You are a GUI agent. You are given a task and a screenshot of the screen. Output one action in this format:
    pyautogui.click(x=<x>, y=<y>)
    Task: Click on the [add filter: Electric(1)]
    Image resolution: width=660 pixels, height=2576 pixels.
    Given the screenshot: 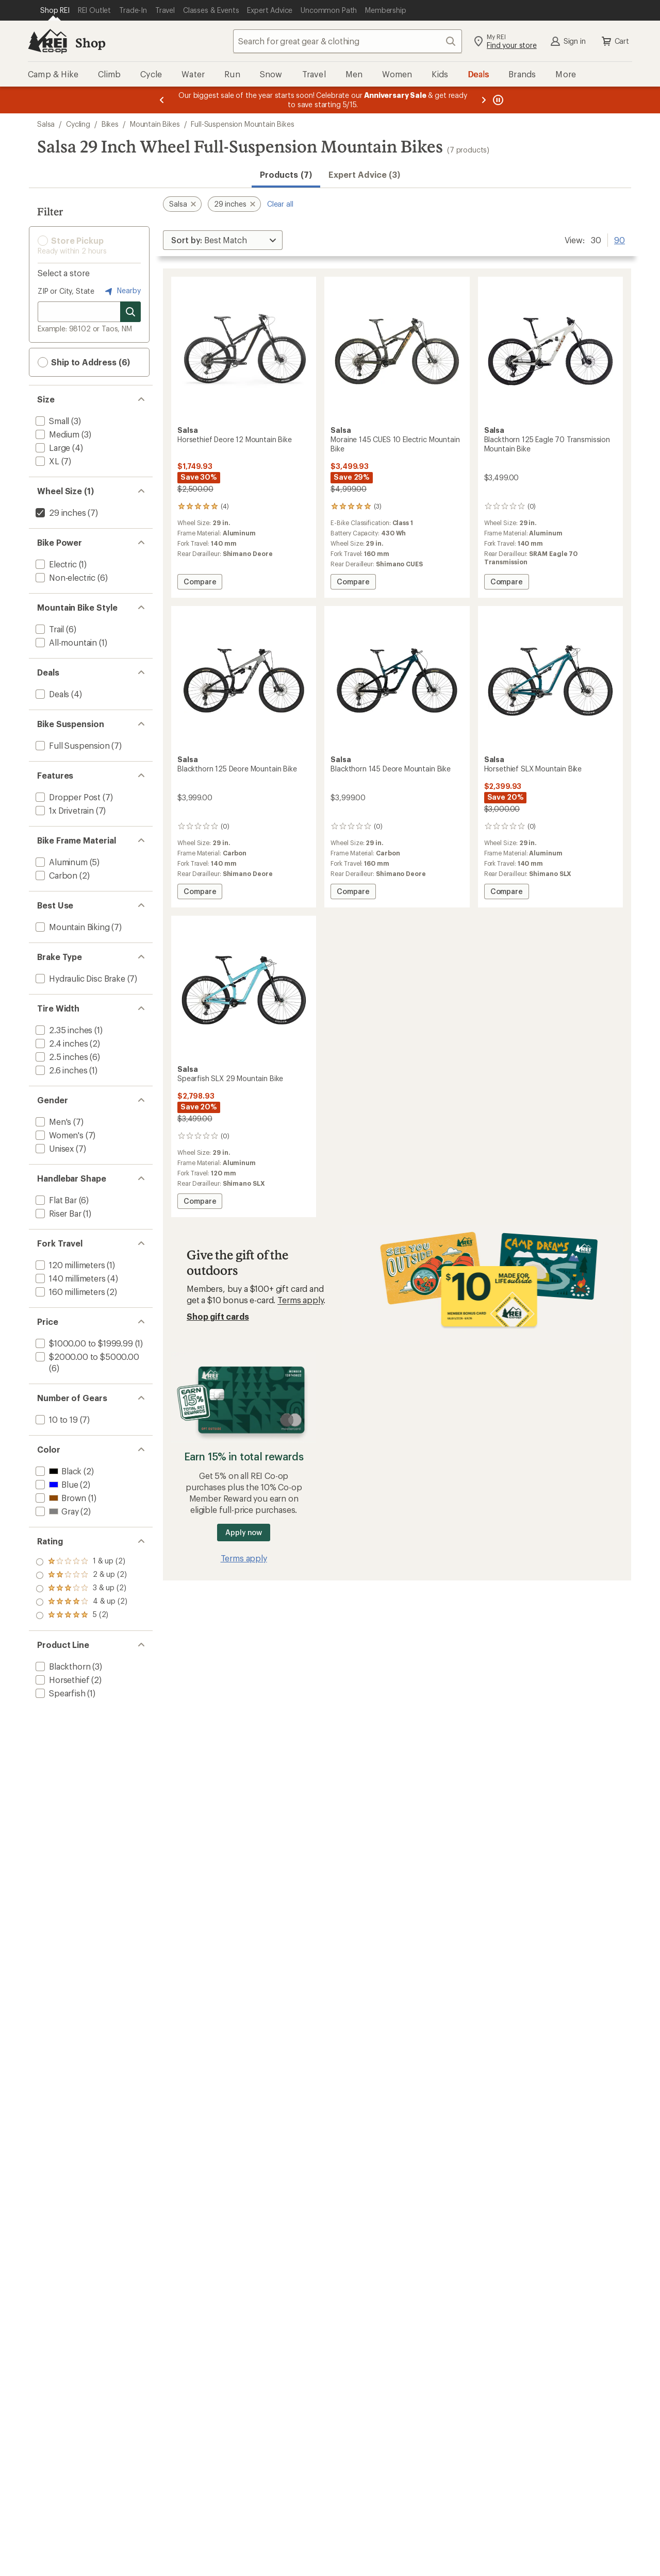 What is the action you would take?
    pyautogui.click(x=55, y=564)
    